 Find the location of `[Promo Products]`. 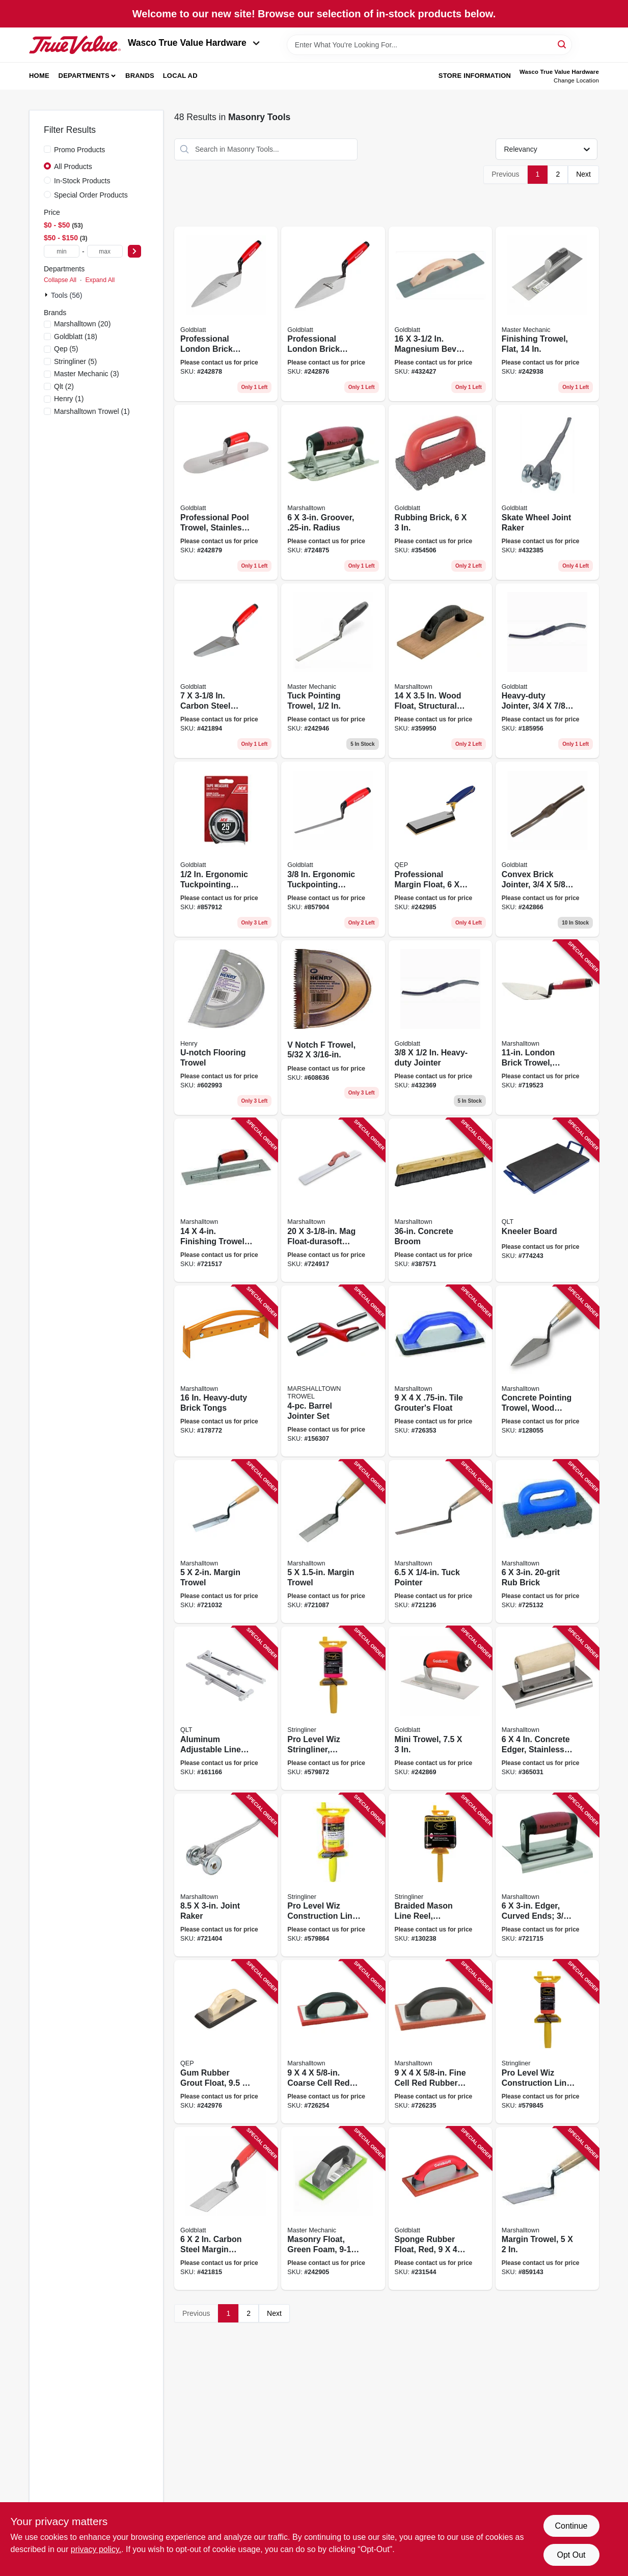

[Promo Products] is located at coordinates (47, 149).